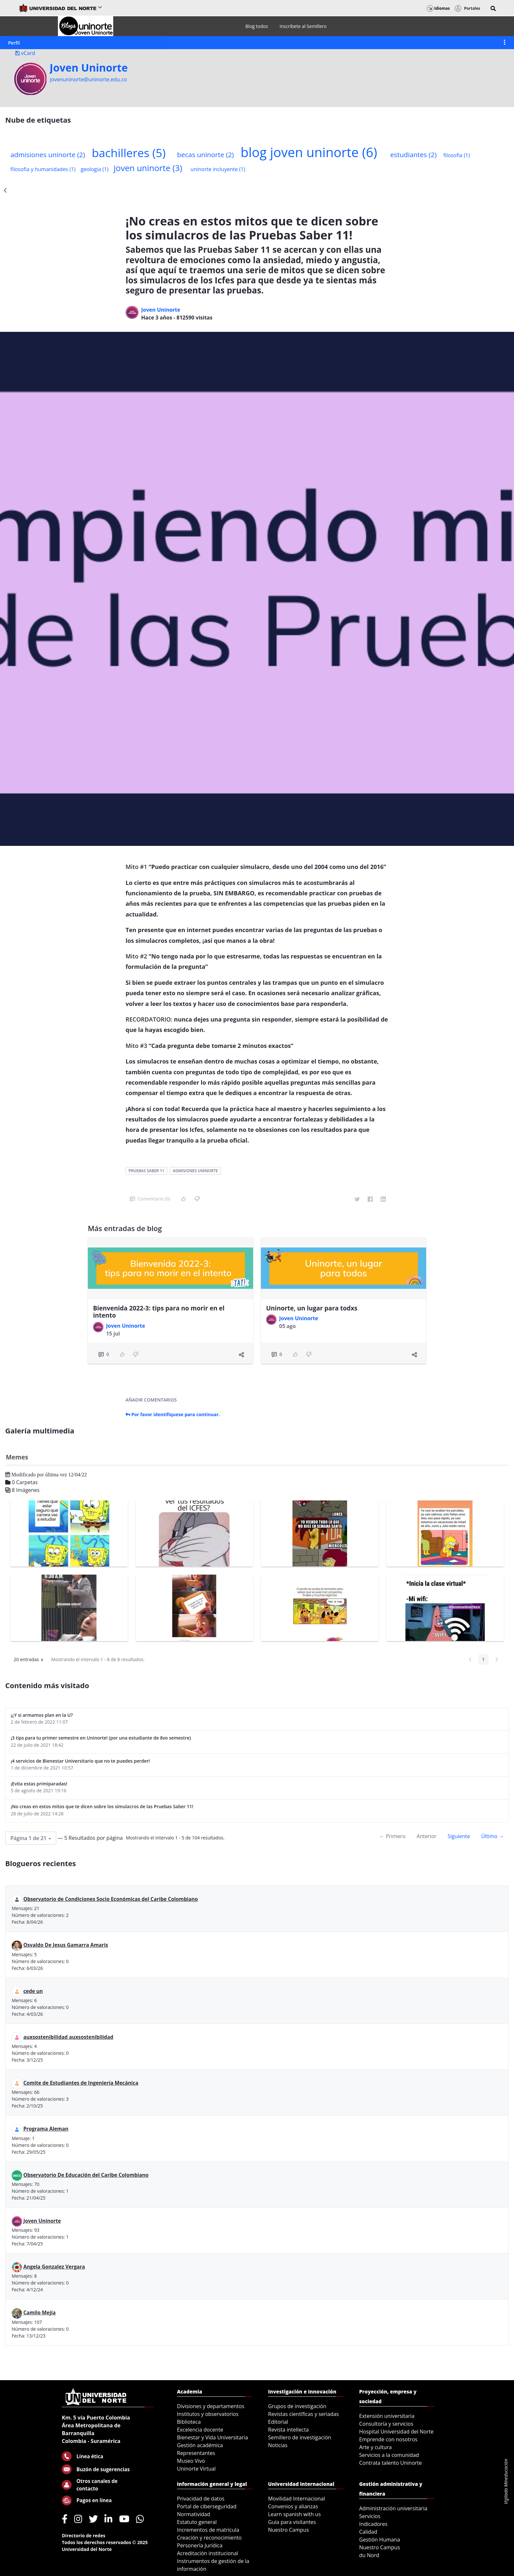 The height and width of the screenshot is (2576, 514). Describe the element at coordinates (129, 152) in the screenshot. I see `bachilleres` at that location.